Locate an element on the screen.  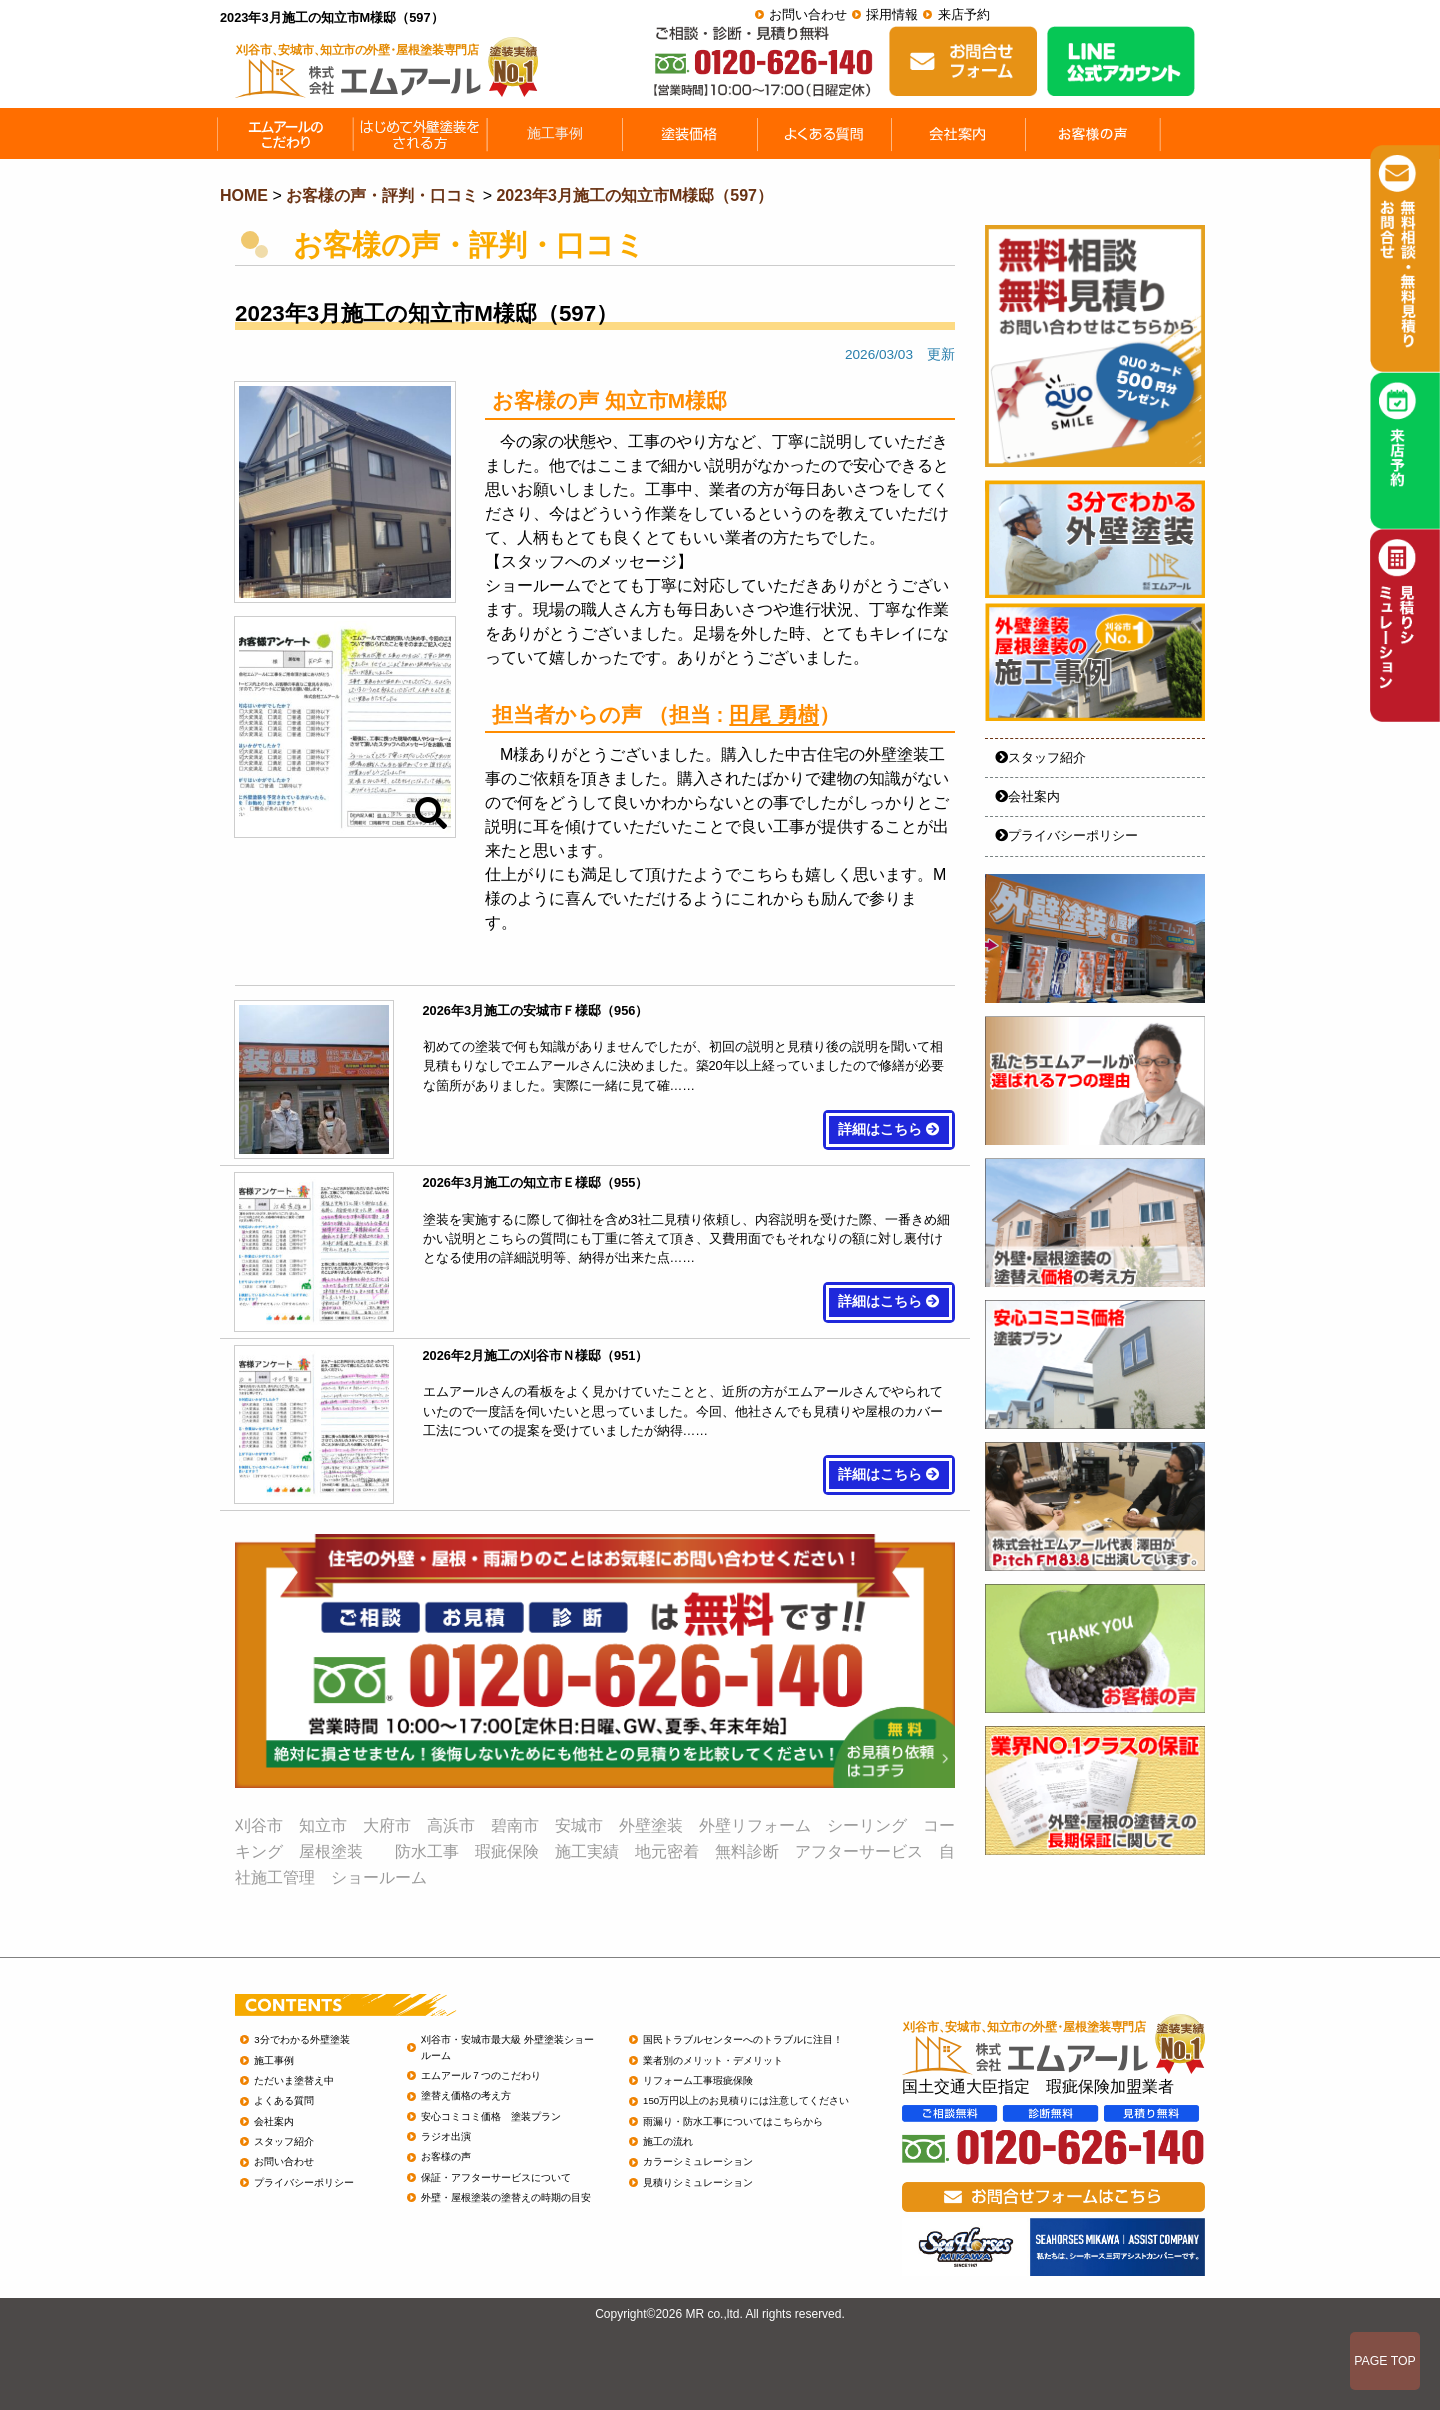
詳細はこちら is located at coordinates (889, 1129).